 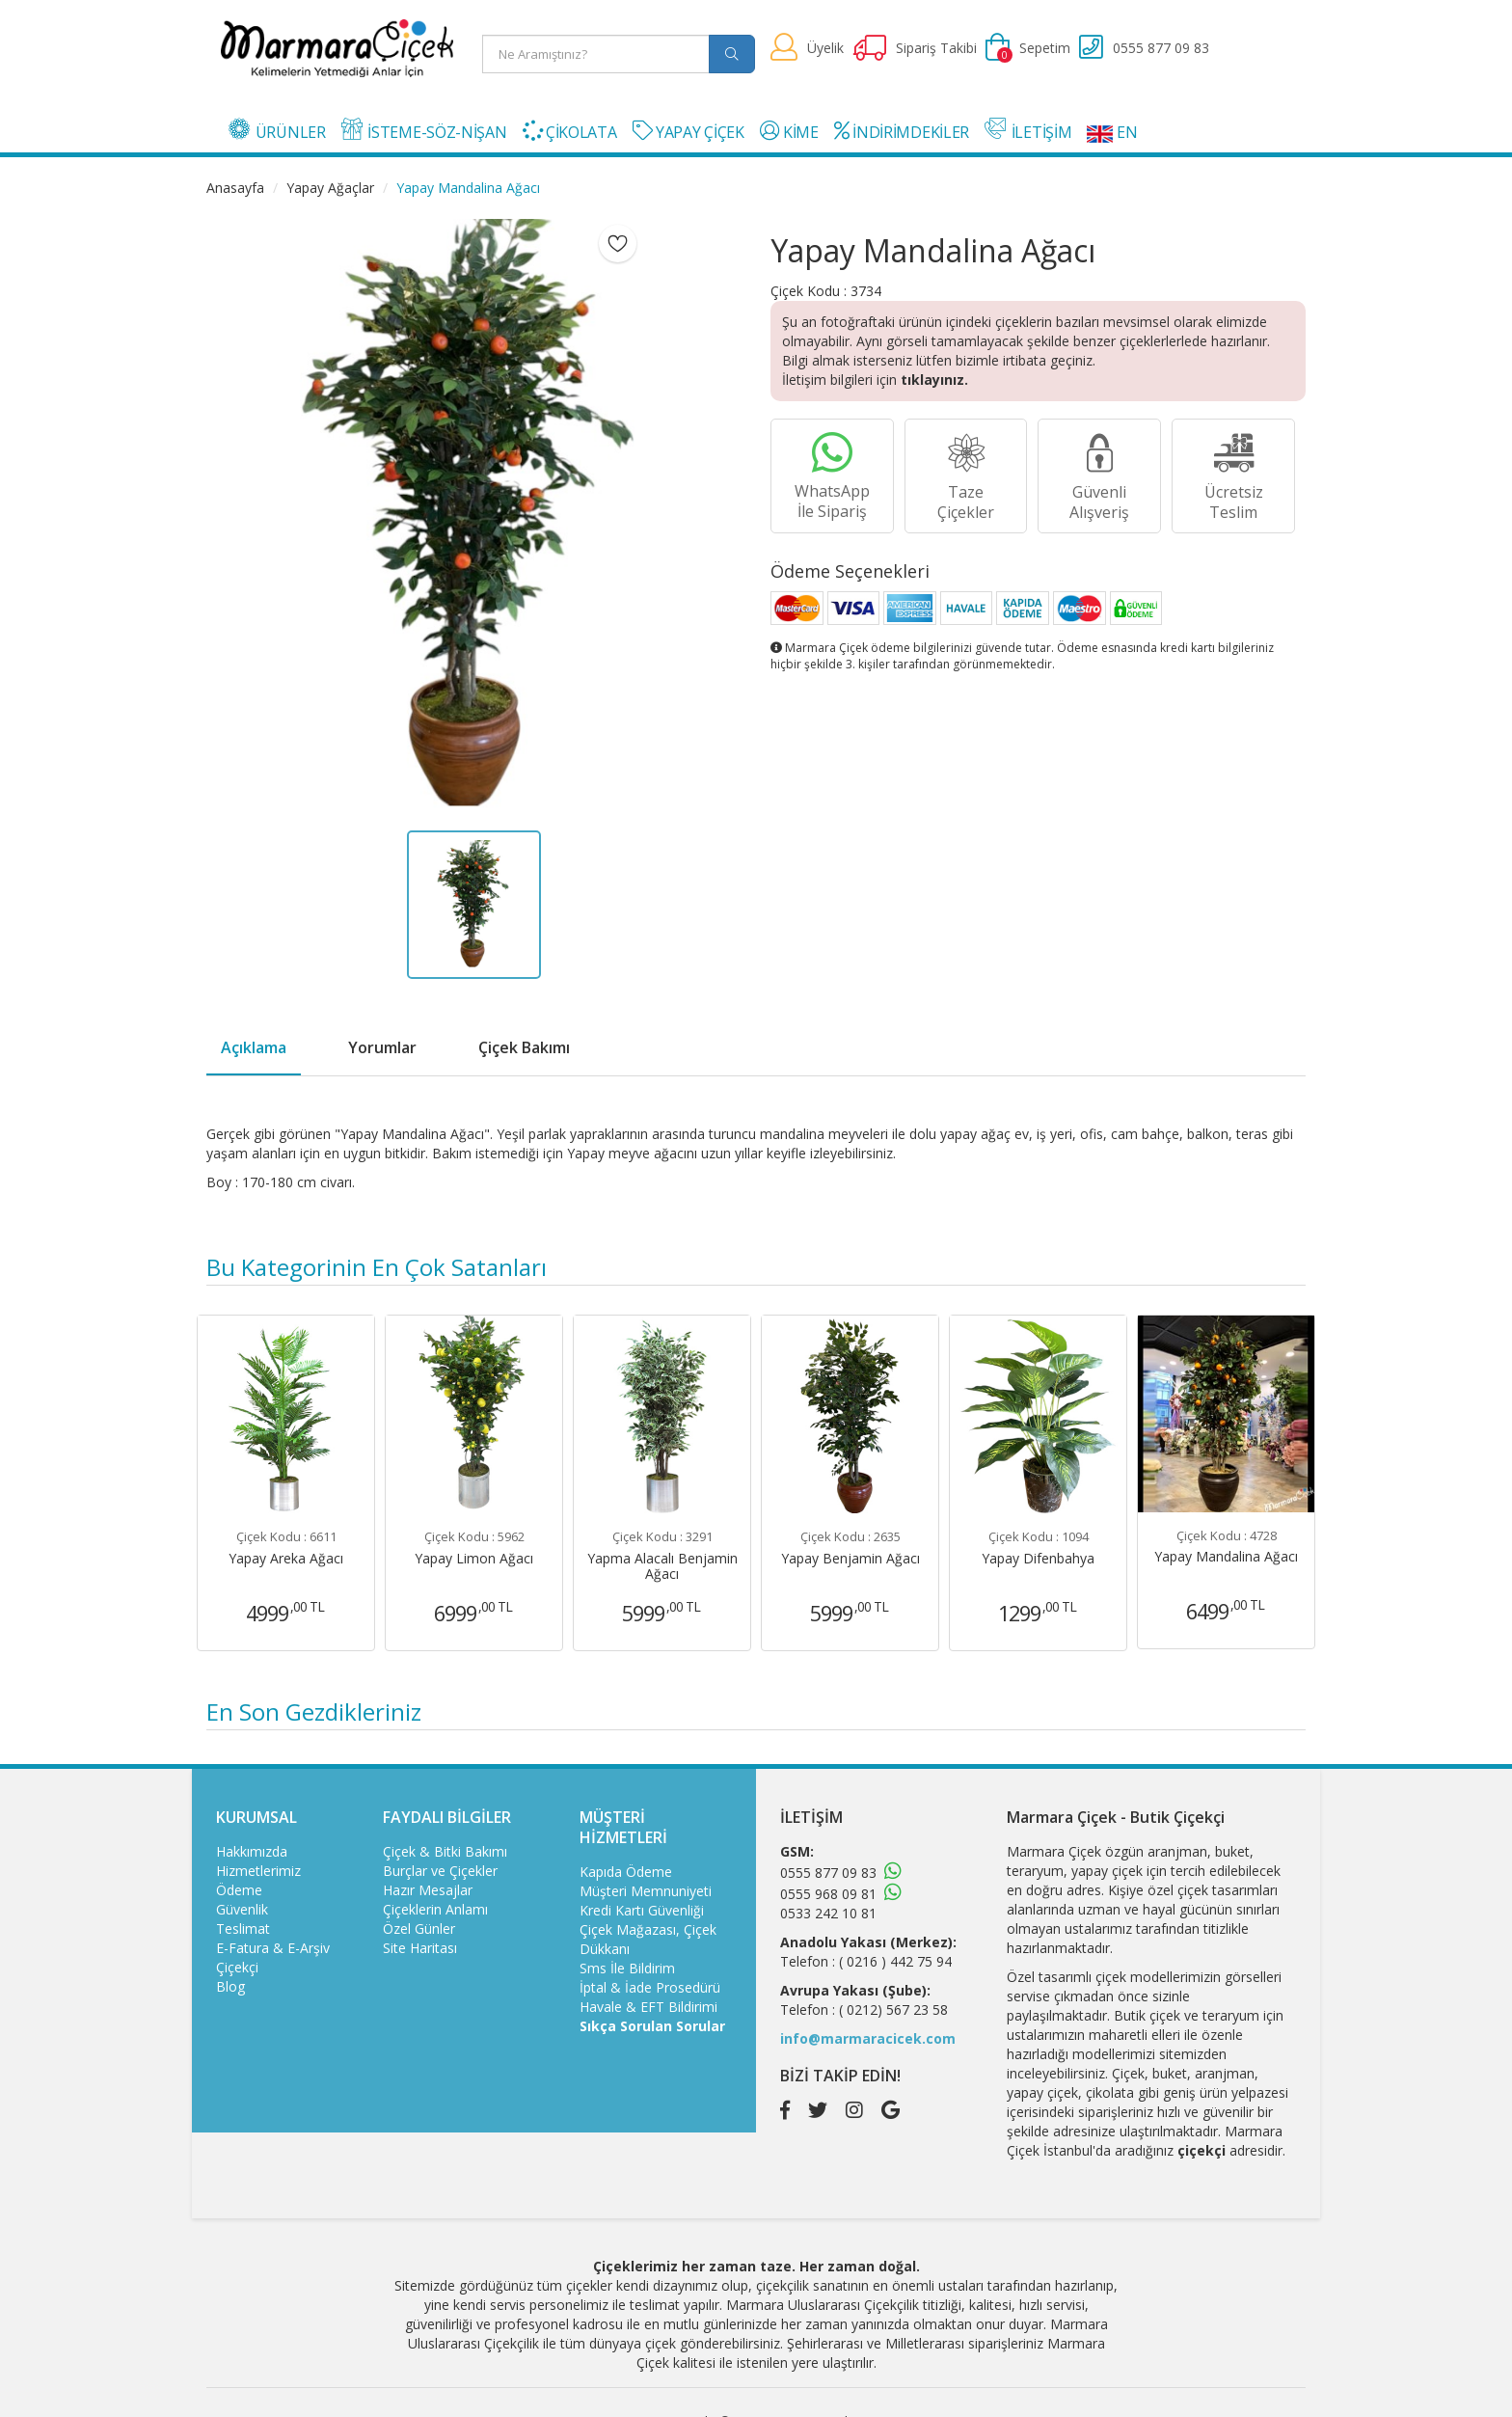 I want to click on KİME [button], so click(x=789, y=132).